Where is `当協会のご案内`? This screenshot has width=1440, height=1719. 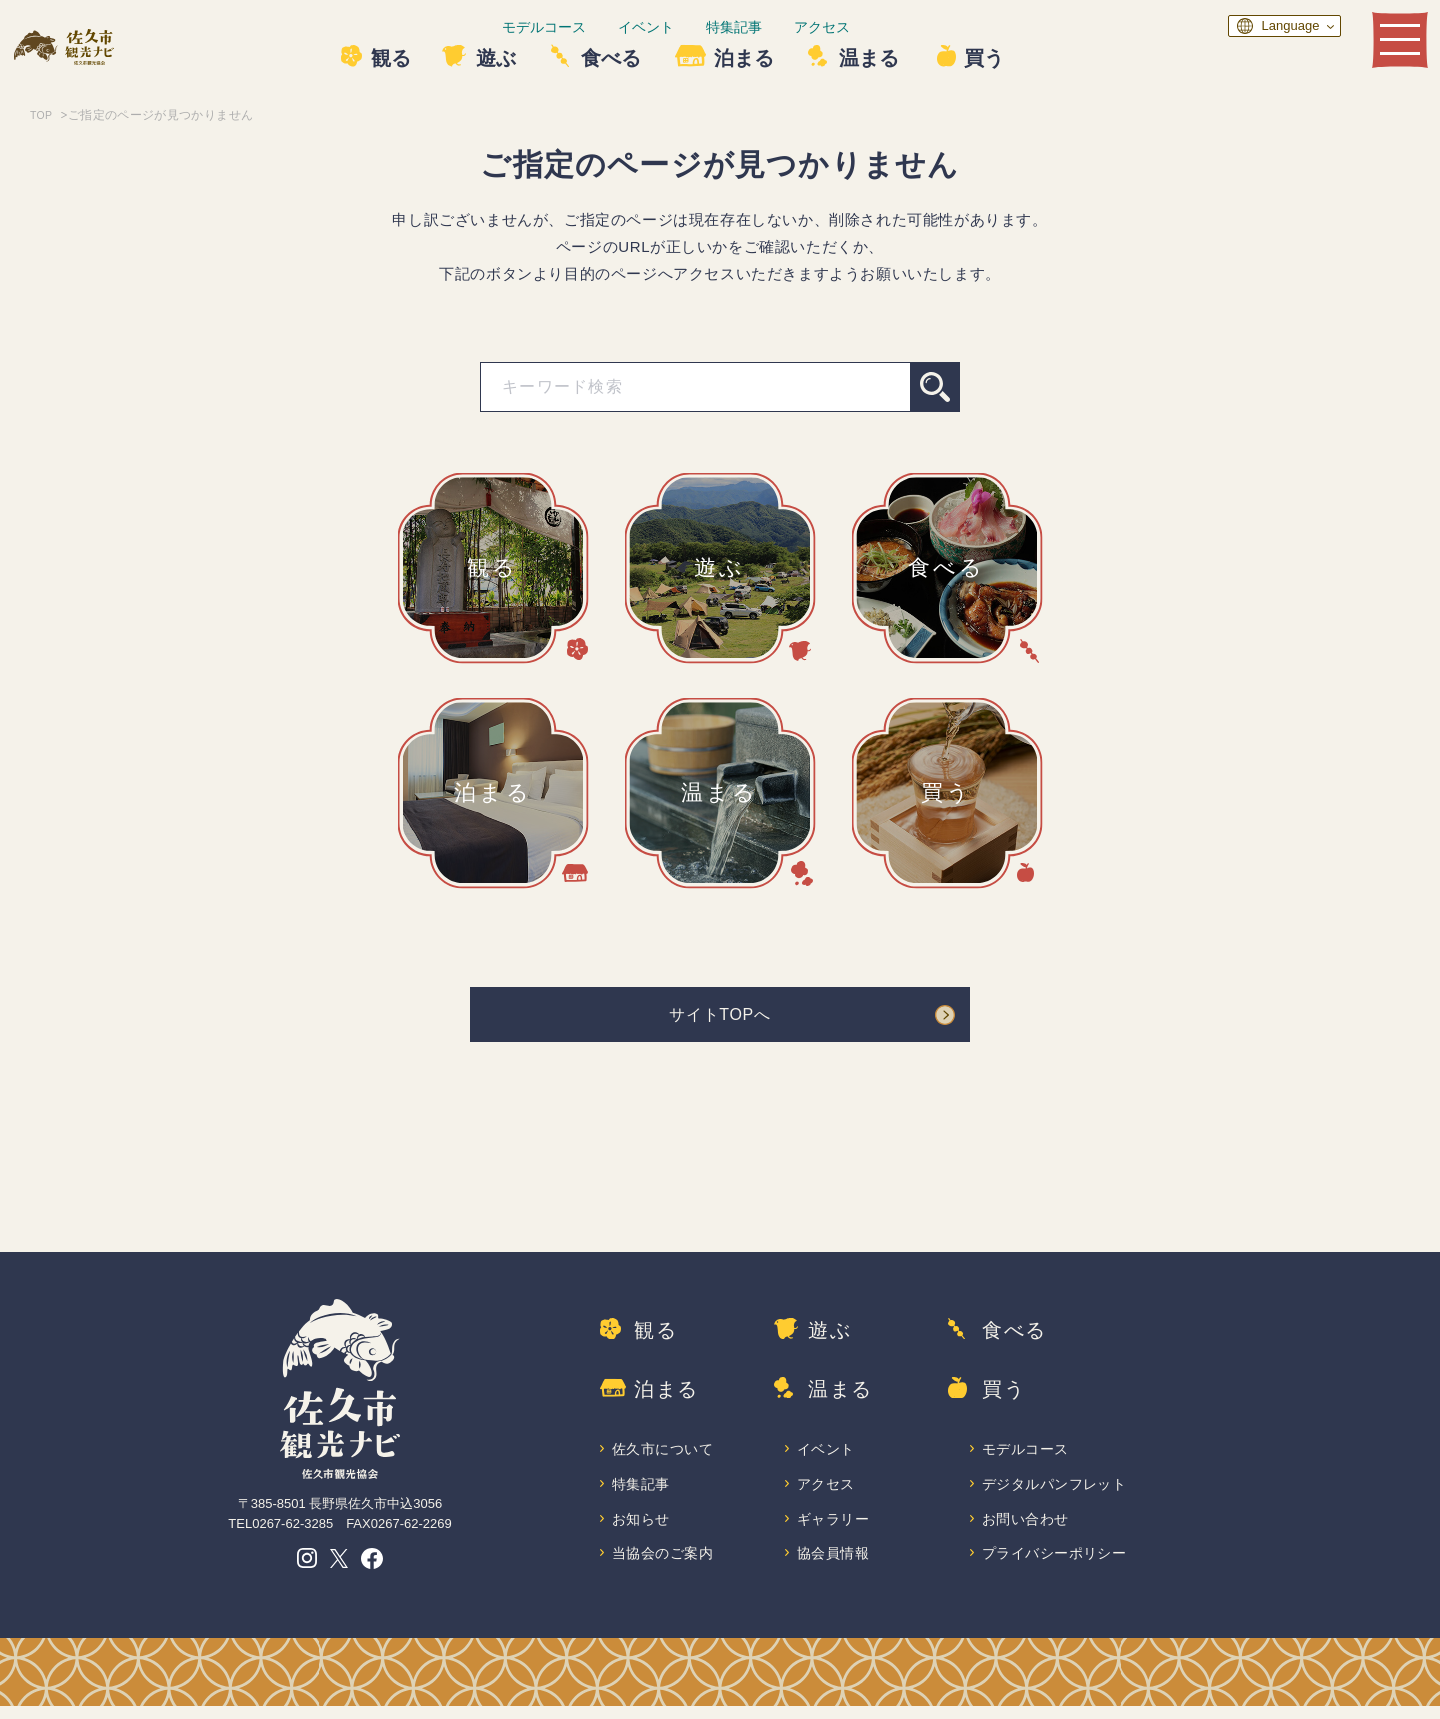 当協会のご案内 is located at coordinates (664, 1565).